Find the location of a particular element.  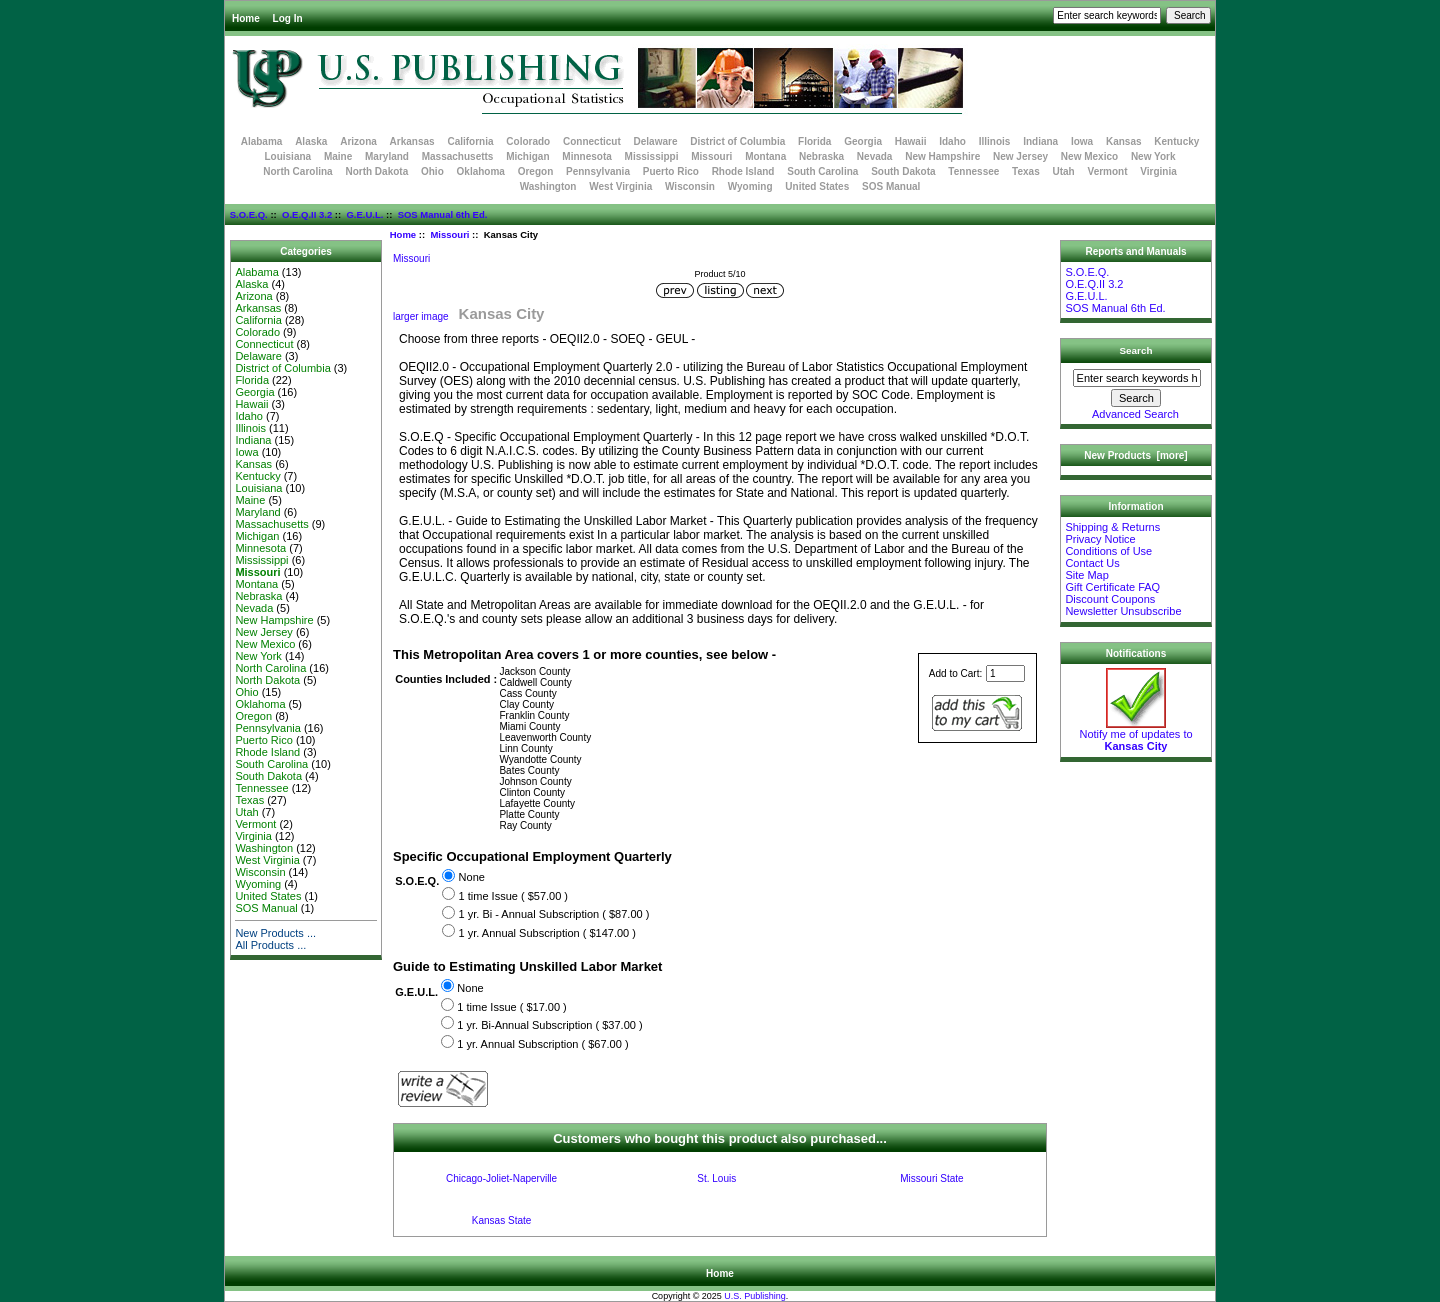

Washington is located at coordinates (548, 186).